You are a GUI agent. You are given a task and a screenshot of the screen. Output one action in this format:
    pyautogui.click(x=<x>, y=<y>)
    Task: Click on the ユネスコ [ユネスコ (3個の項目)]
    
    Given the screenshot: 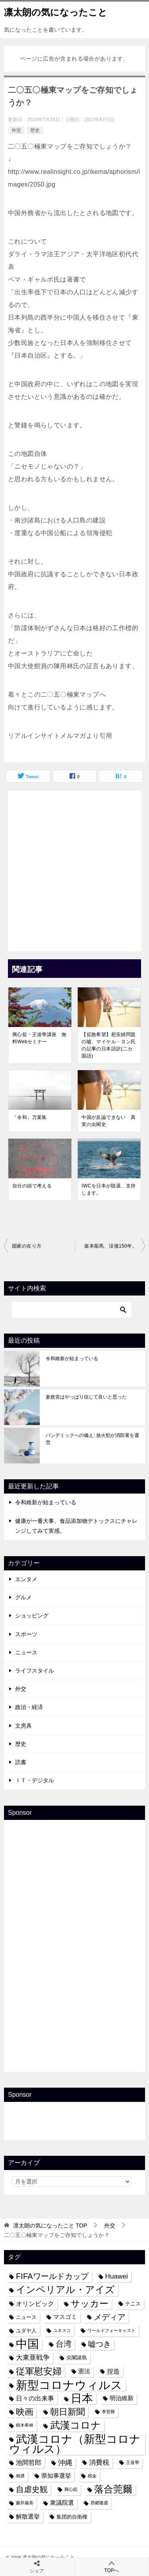 What is the action you would take?
    pyautogui.click(x=62, y=2330)
    